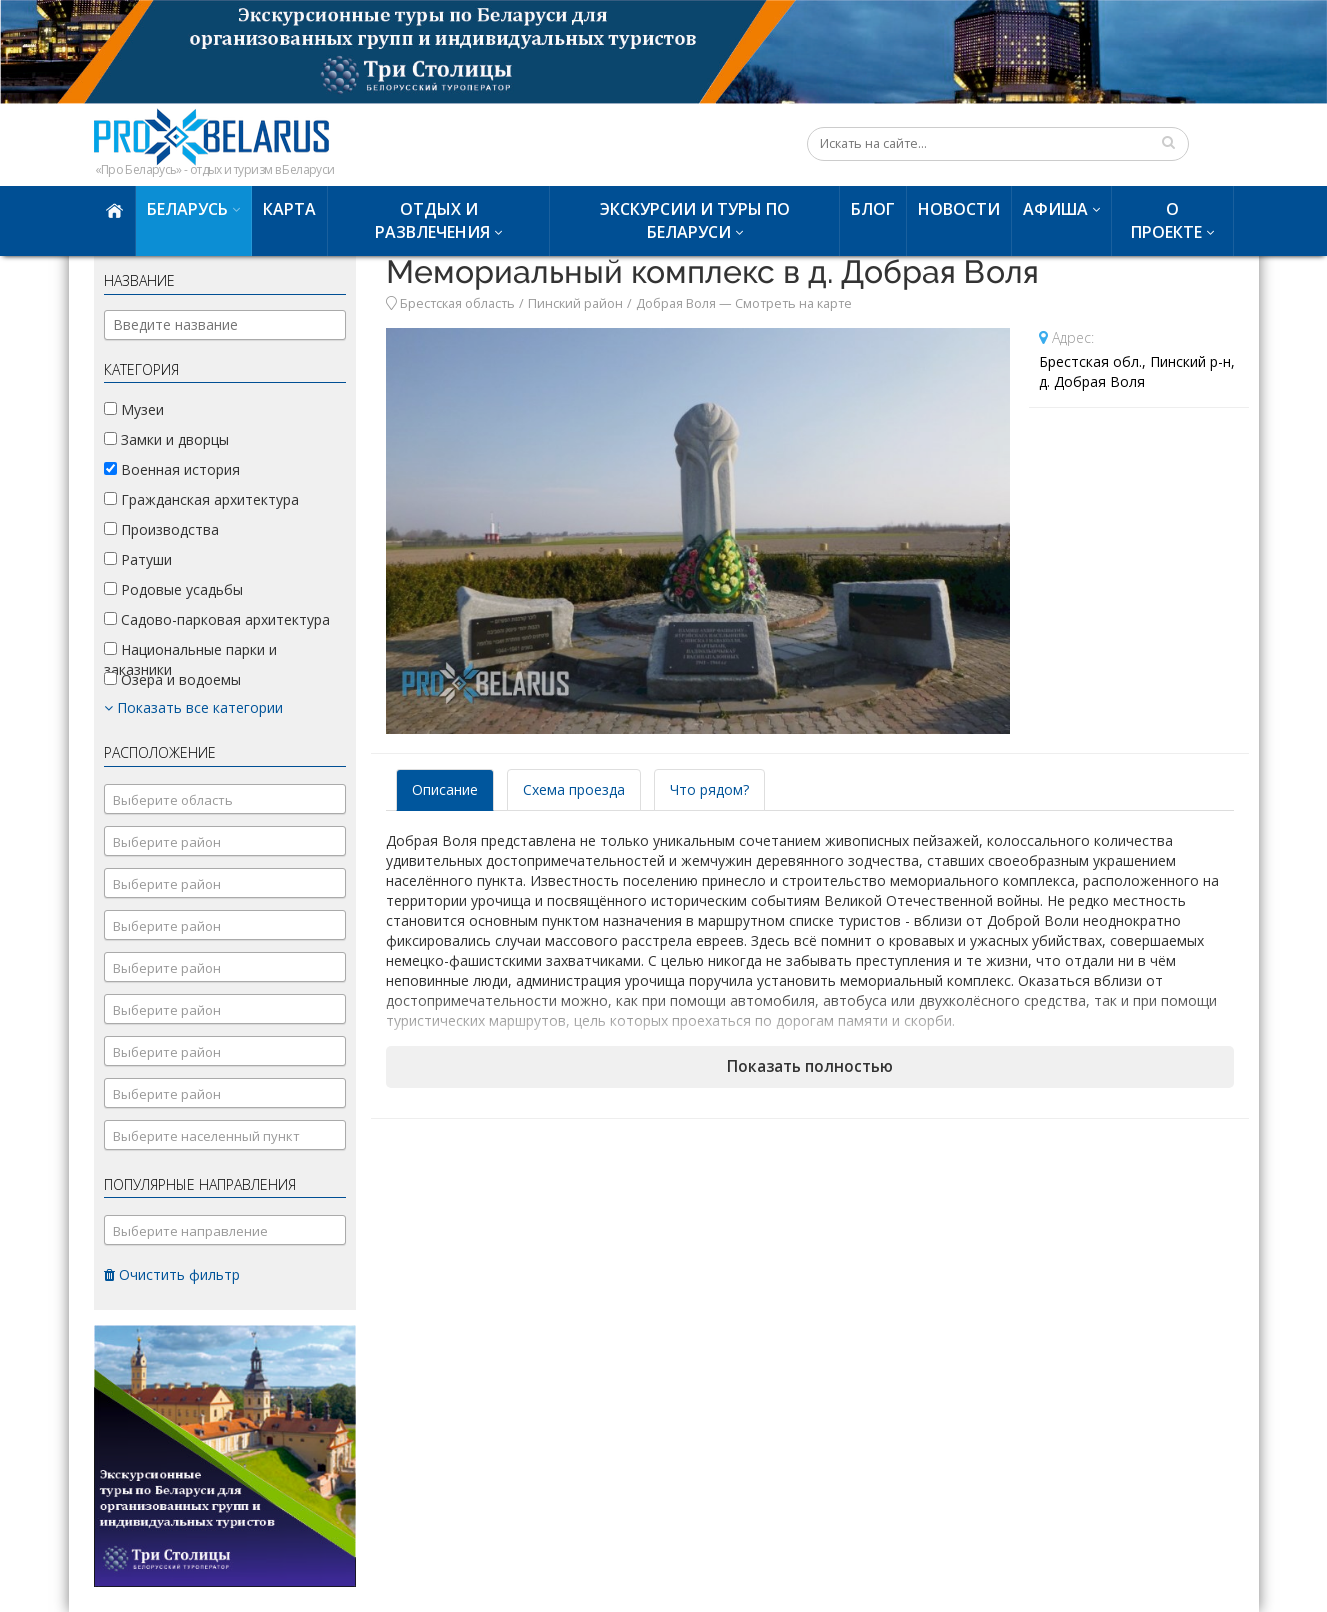 The height and width of the screenshot is (1612, 1327). What do you see at coordinates (172, 679) in the screenshot?
I see `Озера и водоемы` at bounding box center [172, 679].